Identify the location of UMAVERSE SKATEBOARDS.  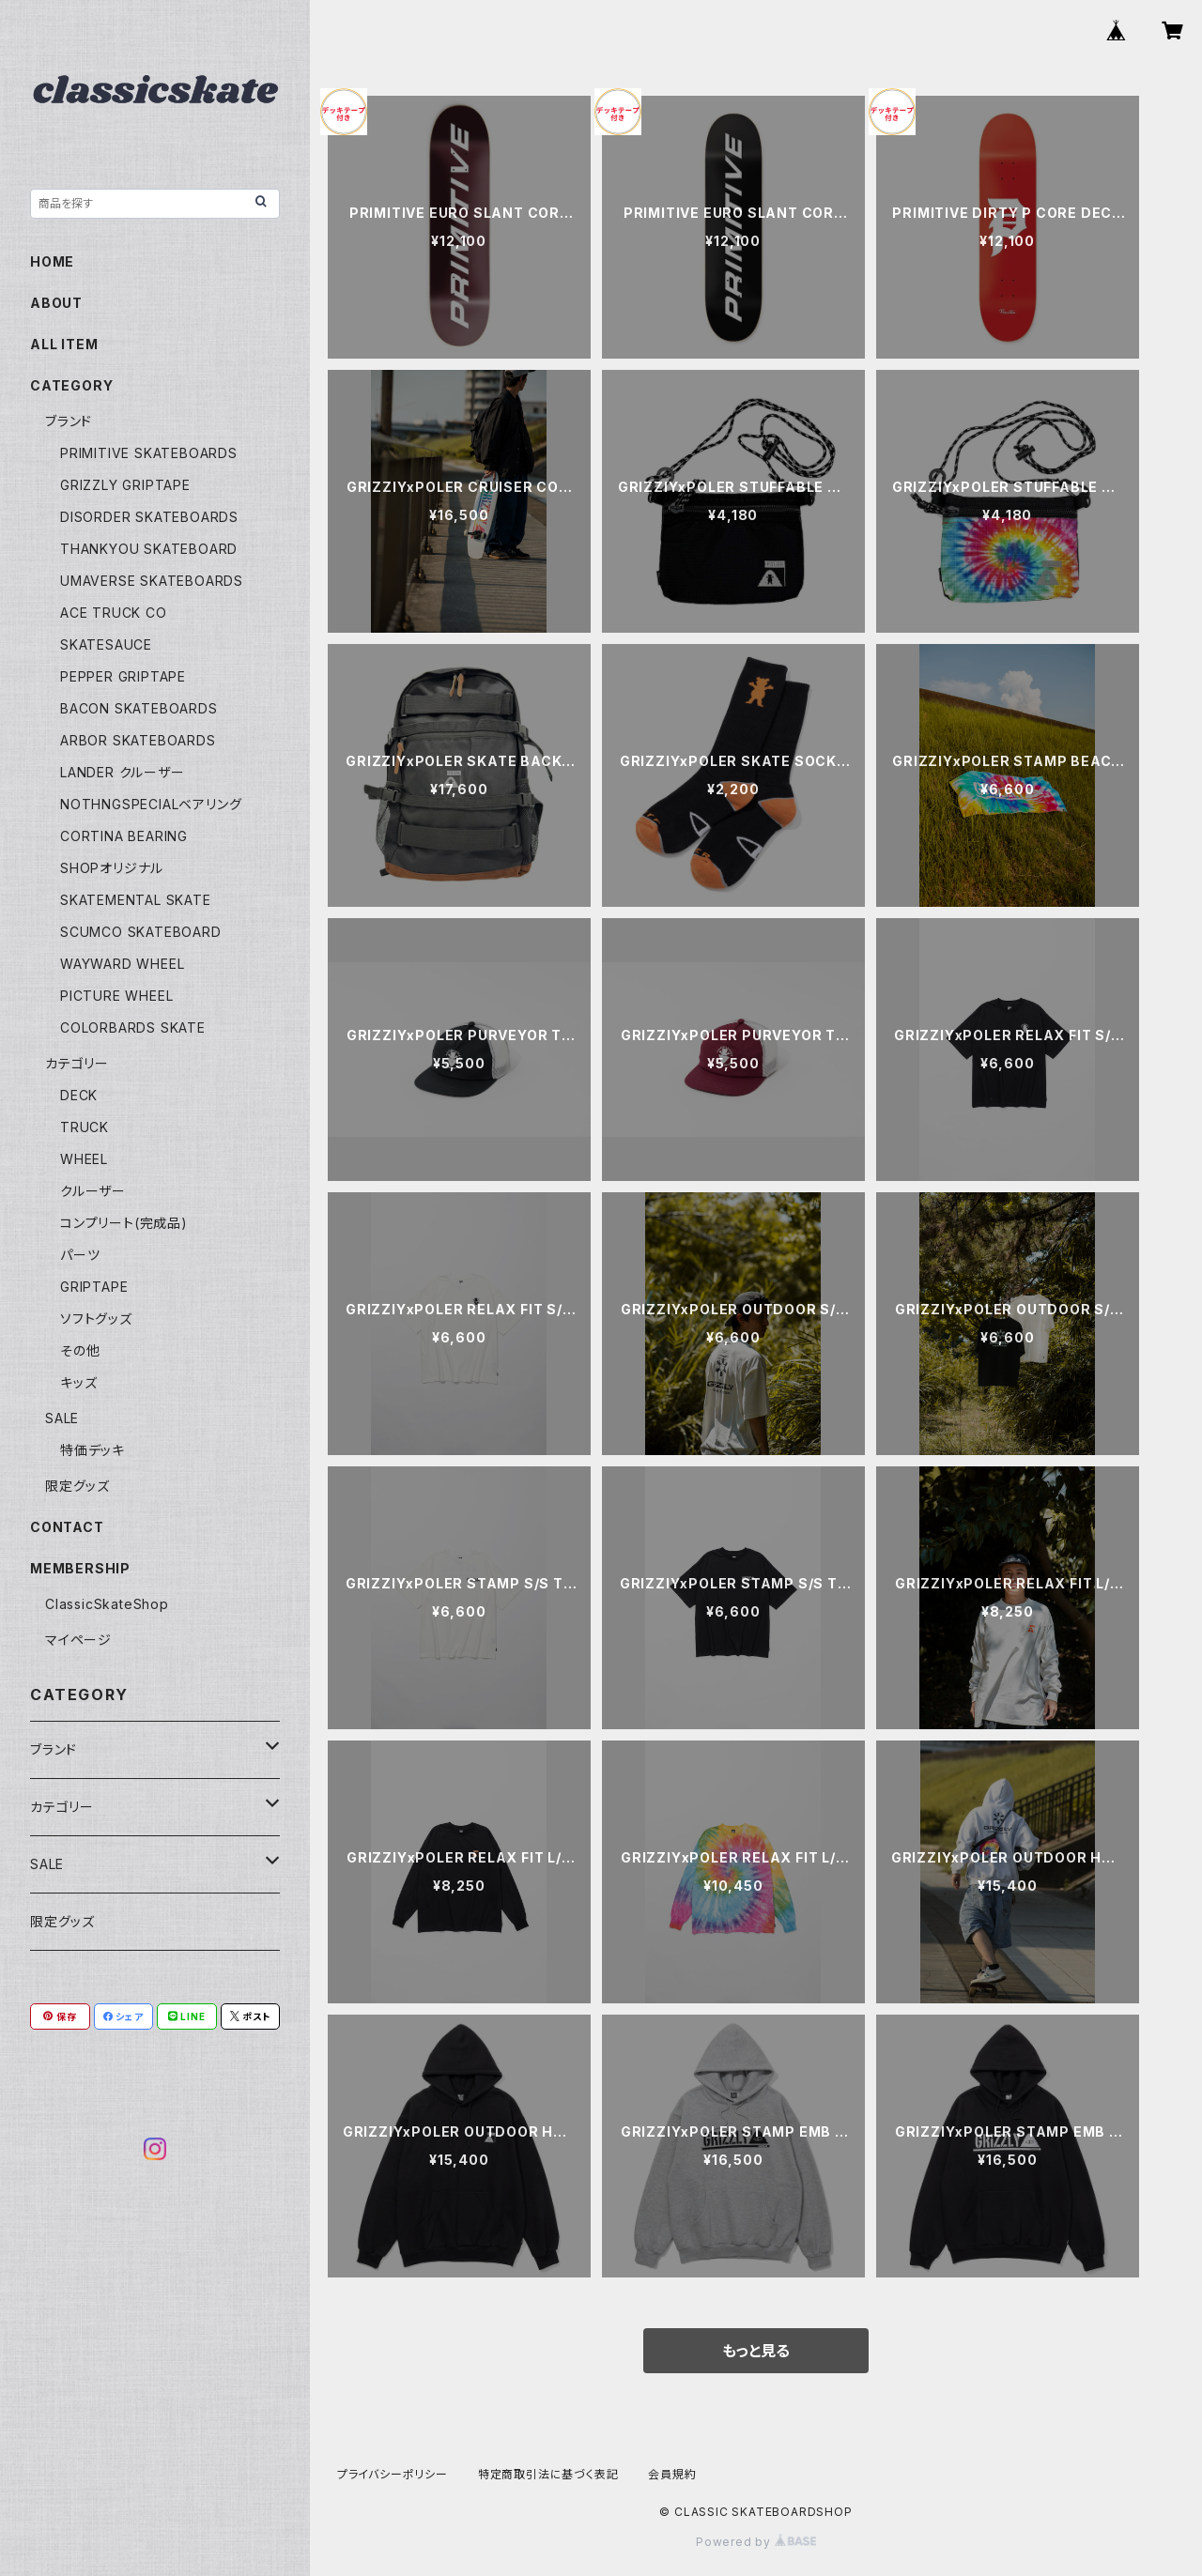
(151, 581).